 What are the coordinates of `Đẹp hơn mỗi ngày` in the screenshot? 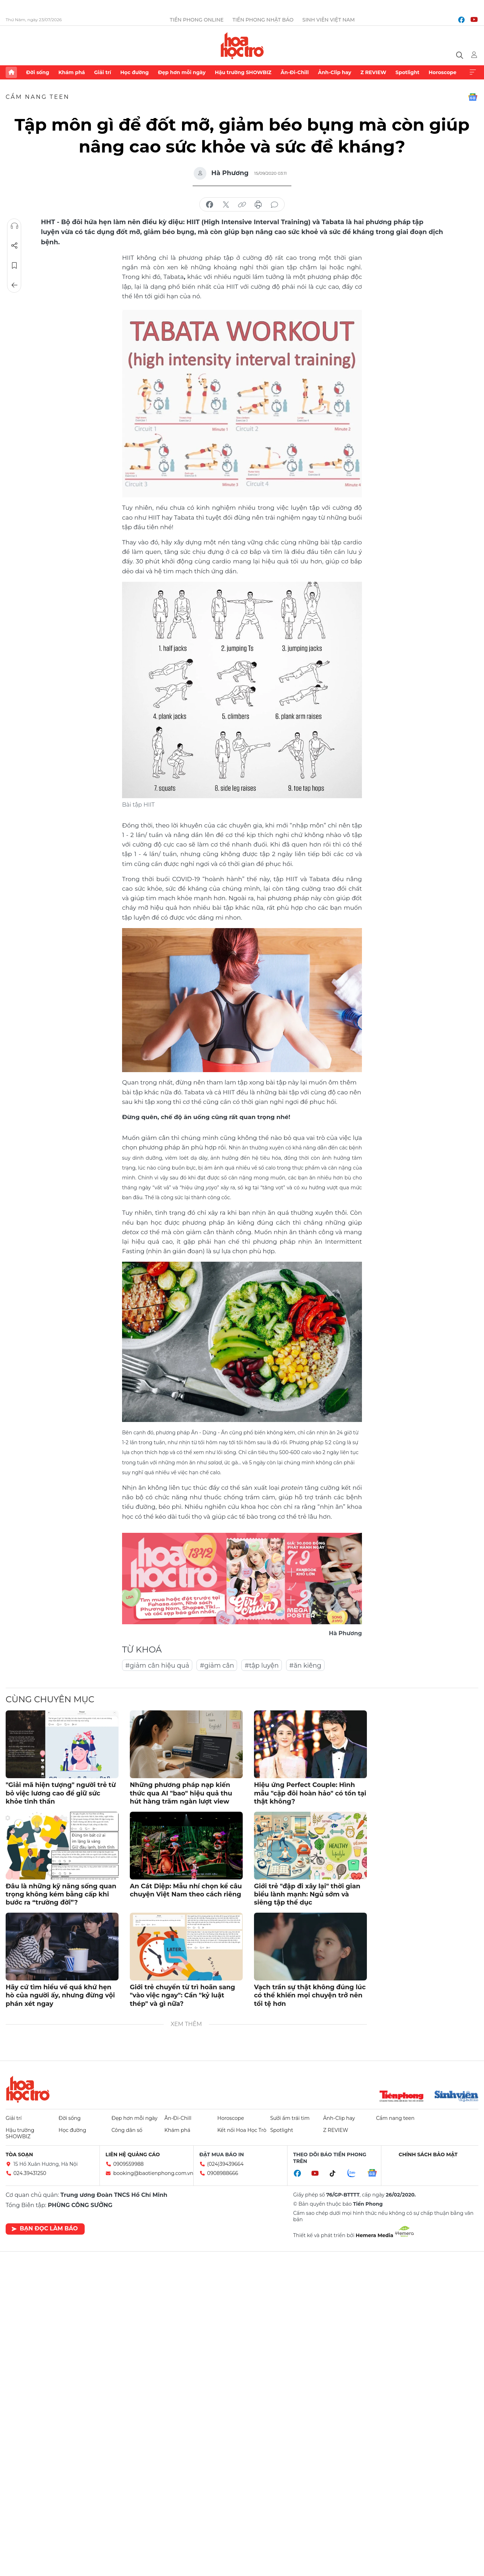 It's located at (182, 72).